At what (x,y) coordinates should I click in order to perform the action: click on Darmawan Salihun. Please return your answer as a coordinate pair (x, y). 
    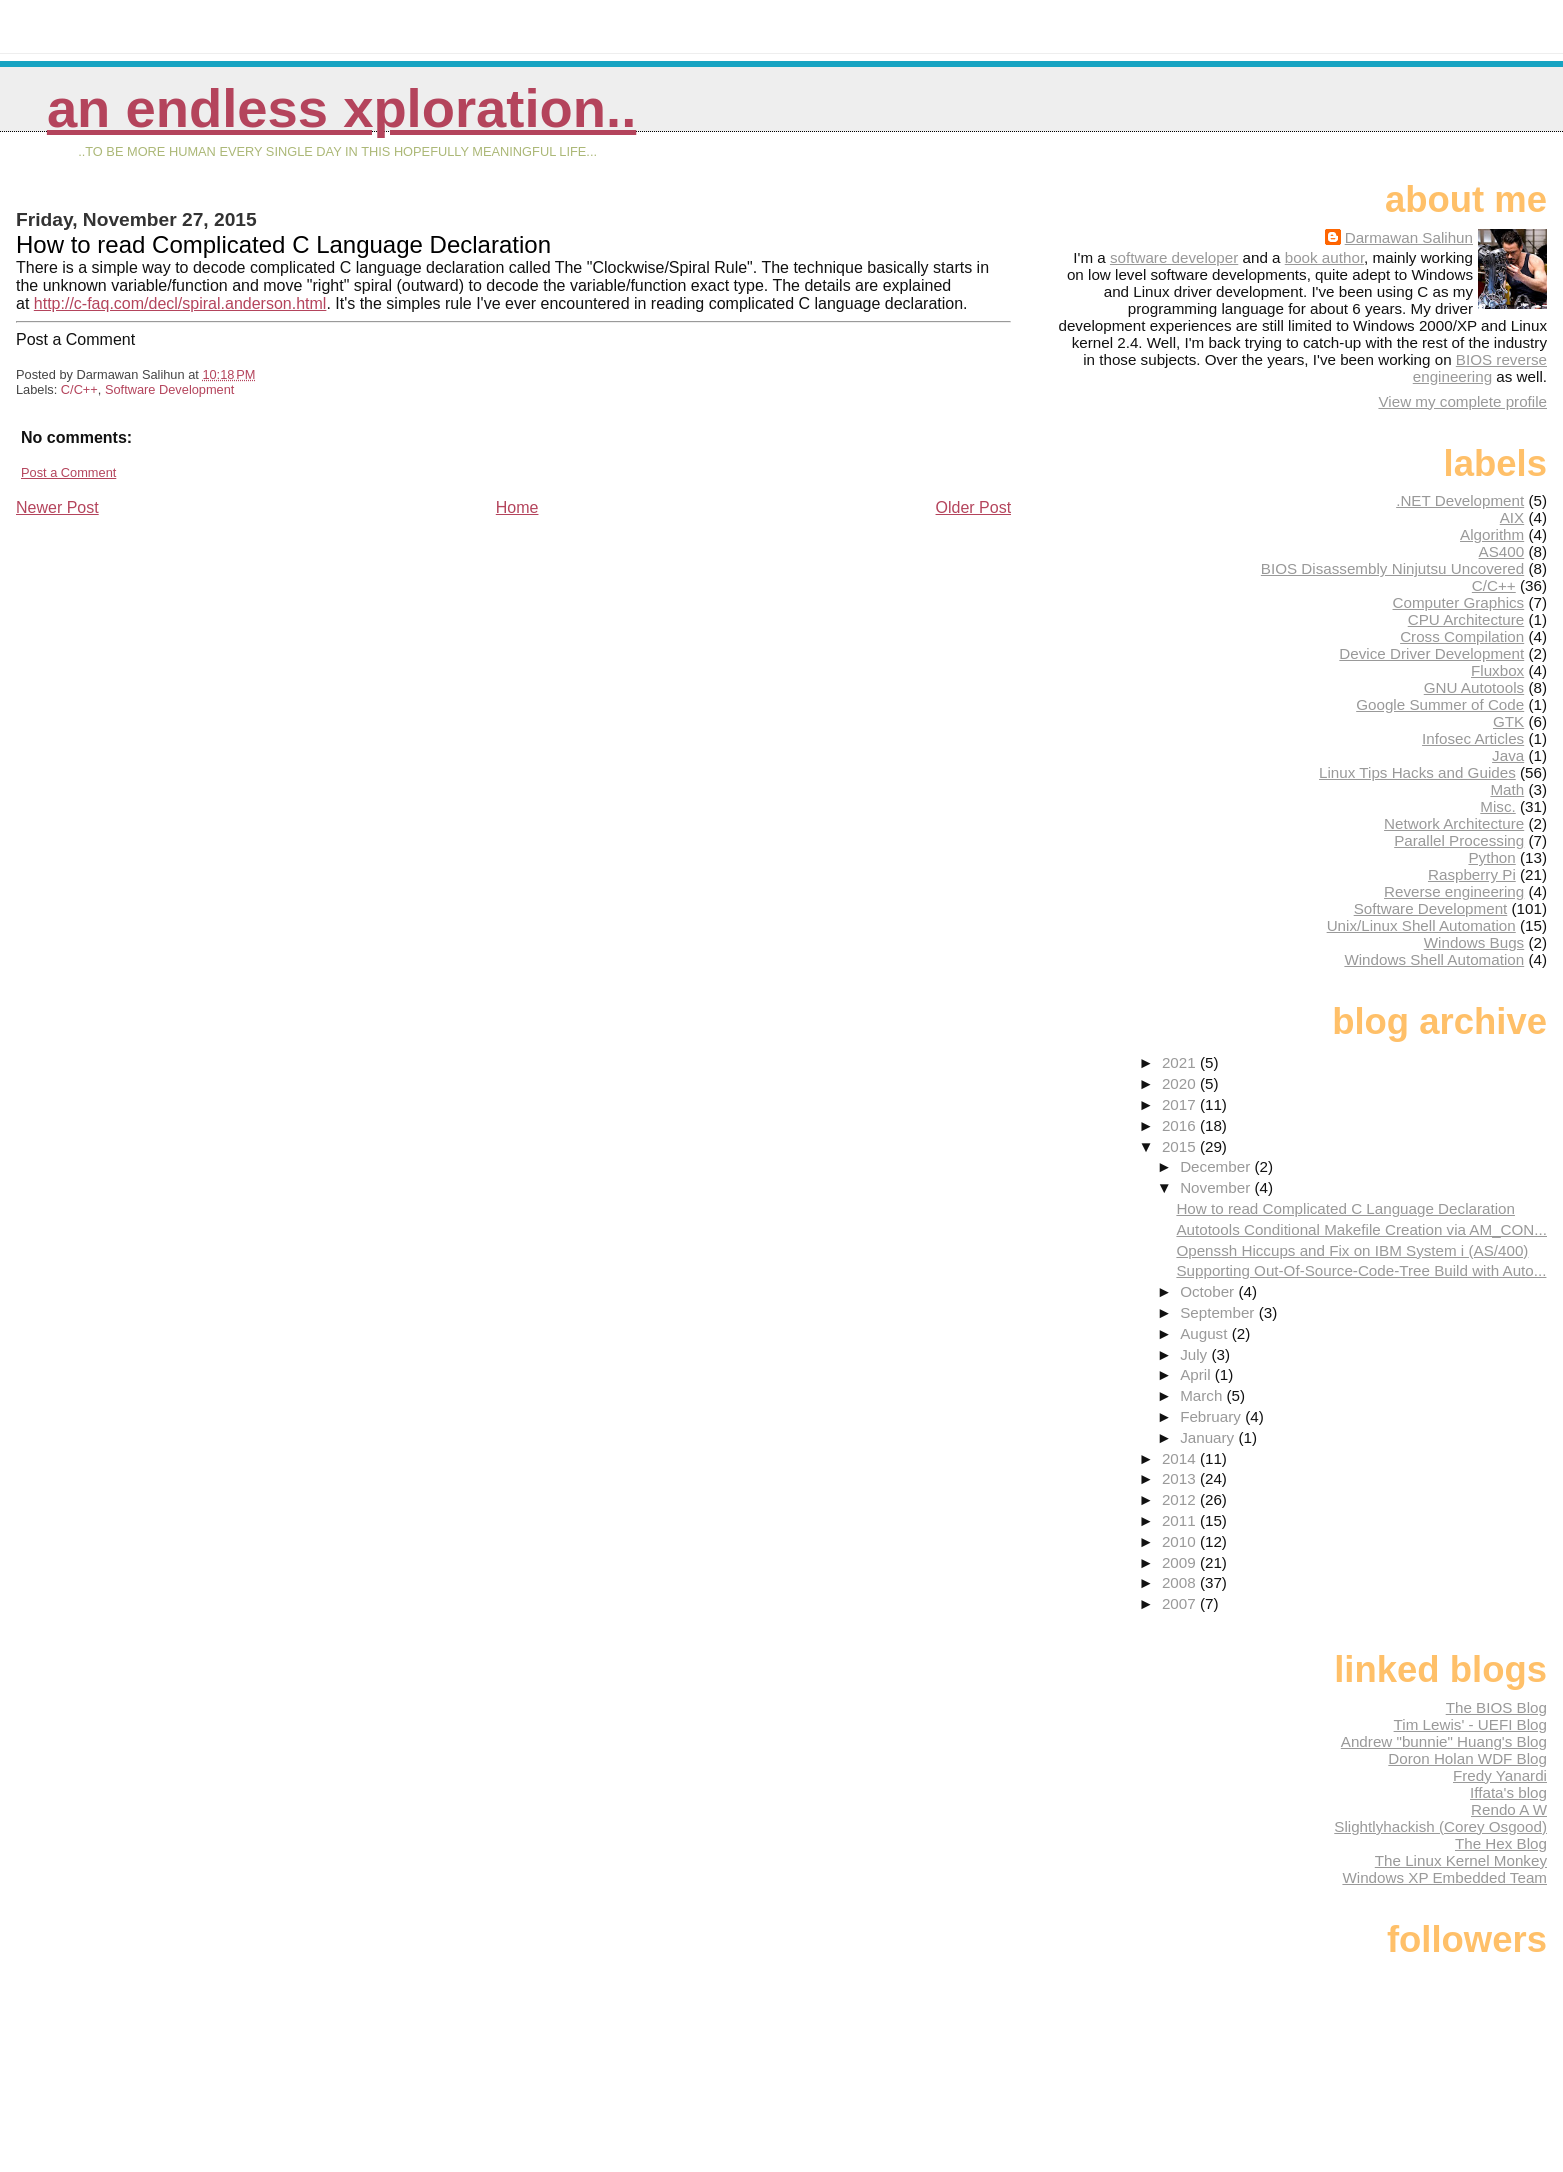
    Looking at the image, I should click on (1409, 237).